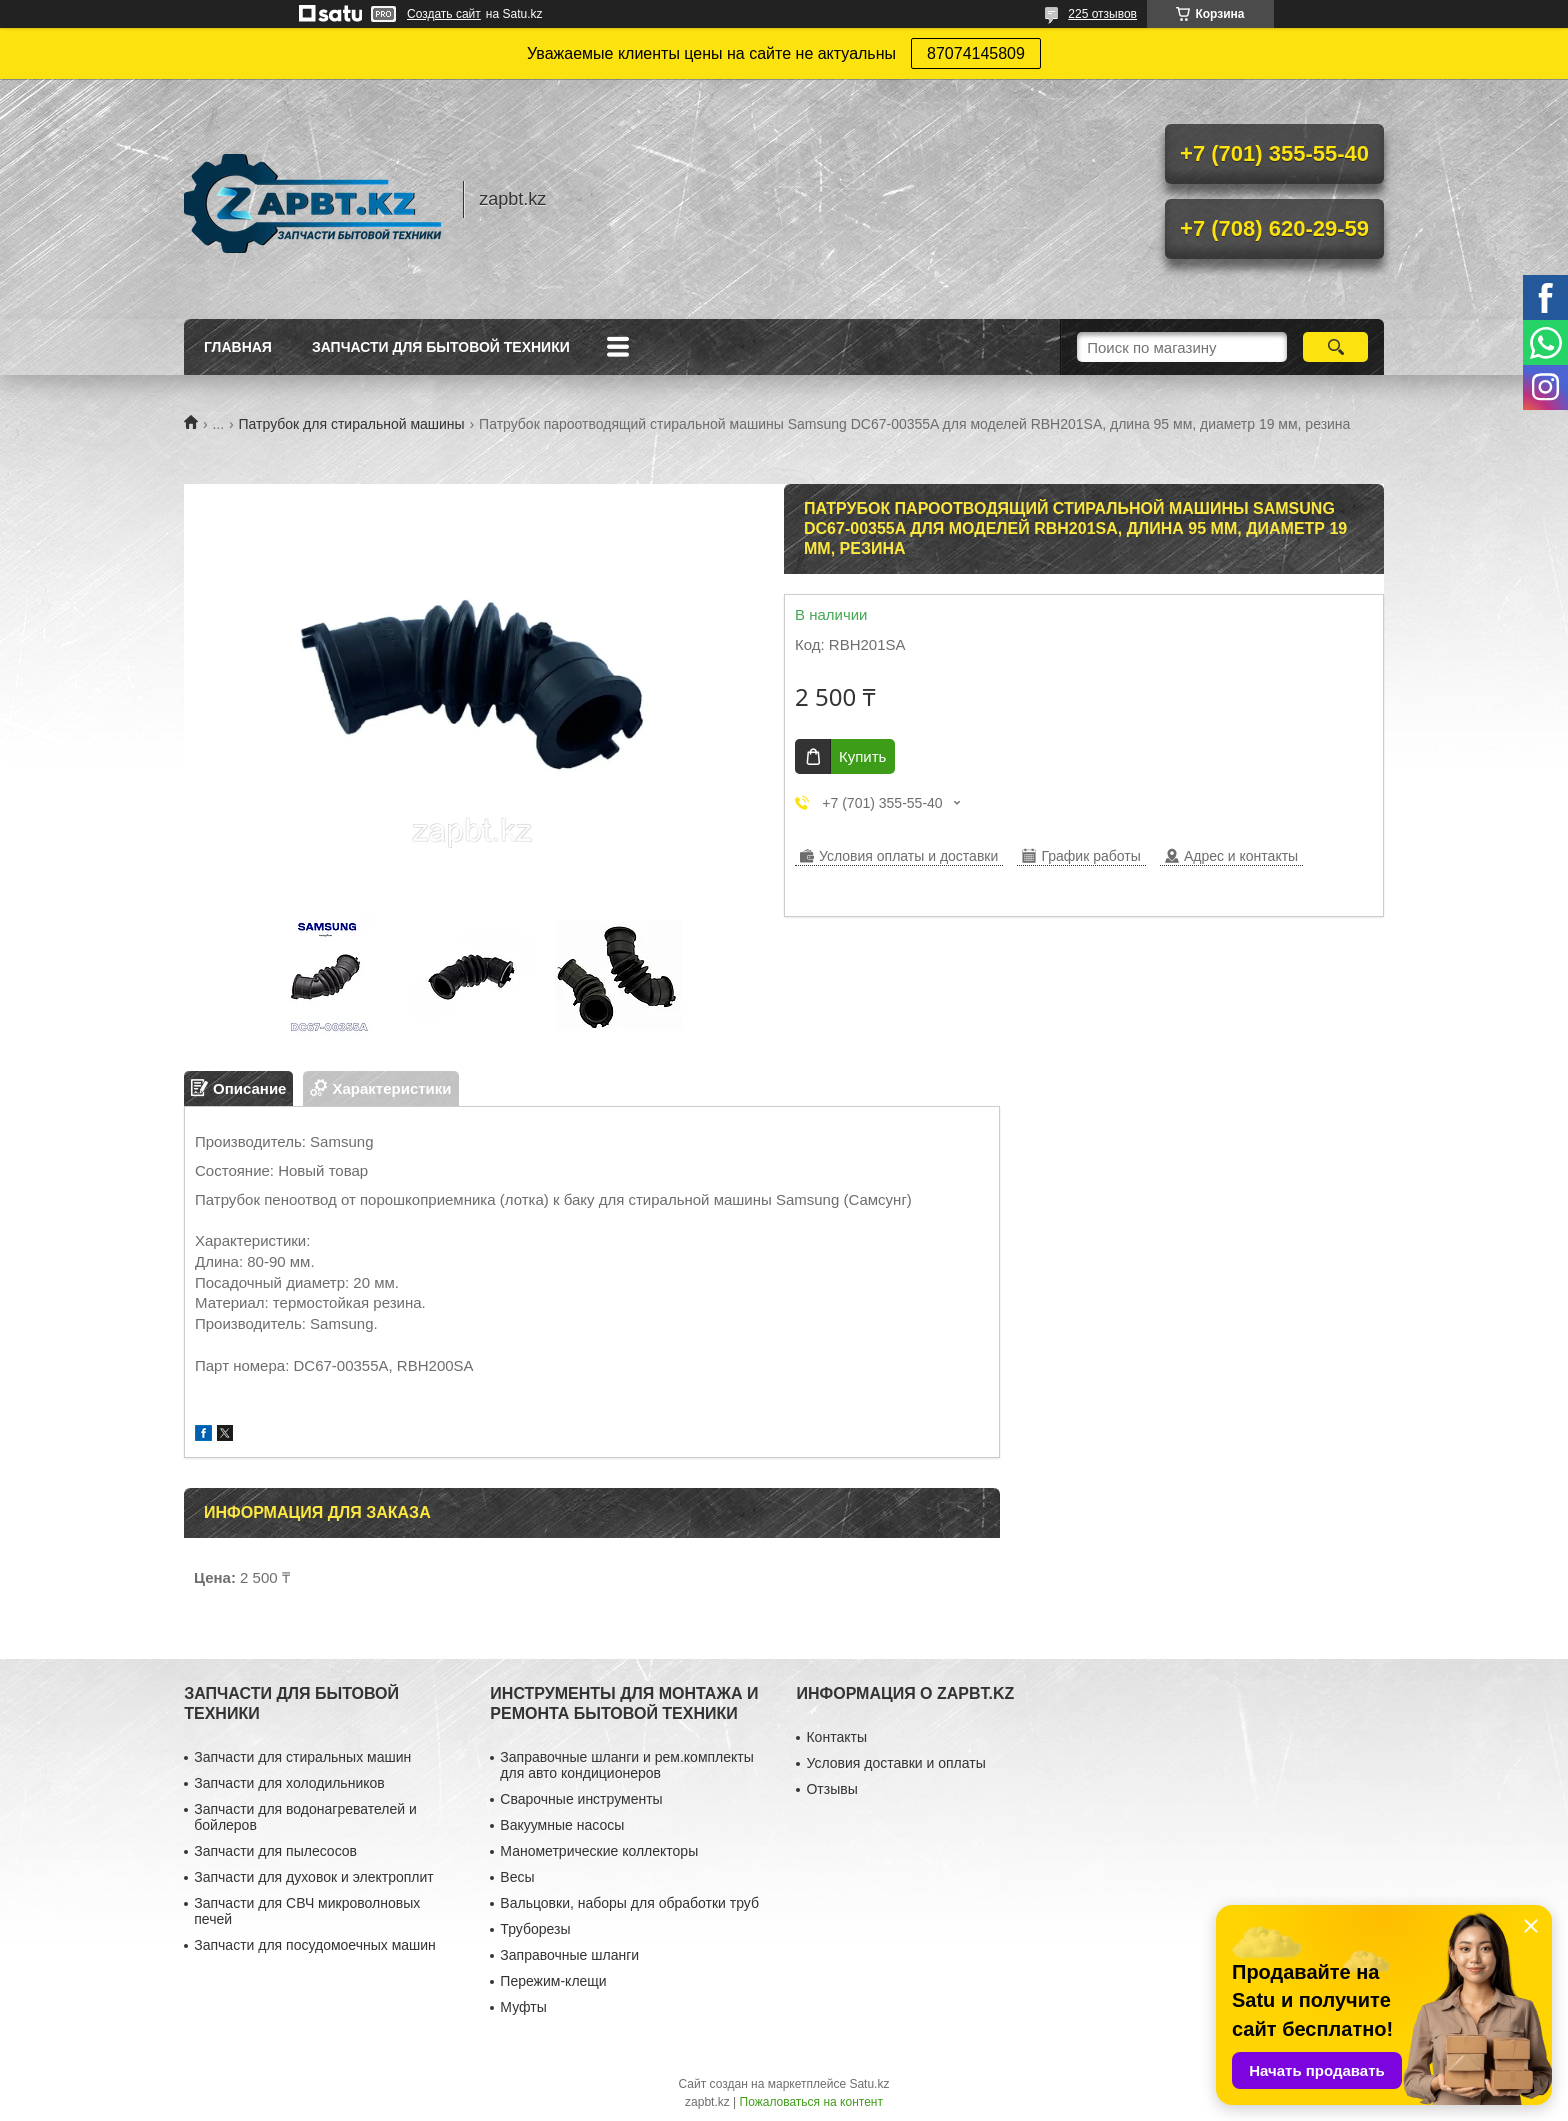 The image size is (1568, 2121). What do you see at coordinates (811, 2102) in the screenshot?
I see `Пожаловаться на контент` at bounding box center [811, 2102].